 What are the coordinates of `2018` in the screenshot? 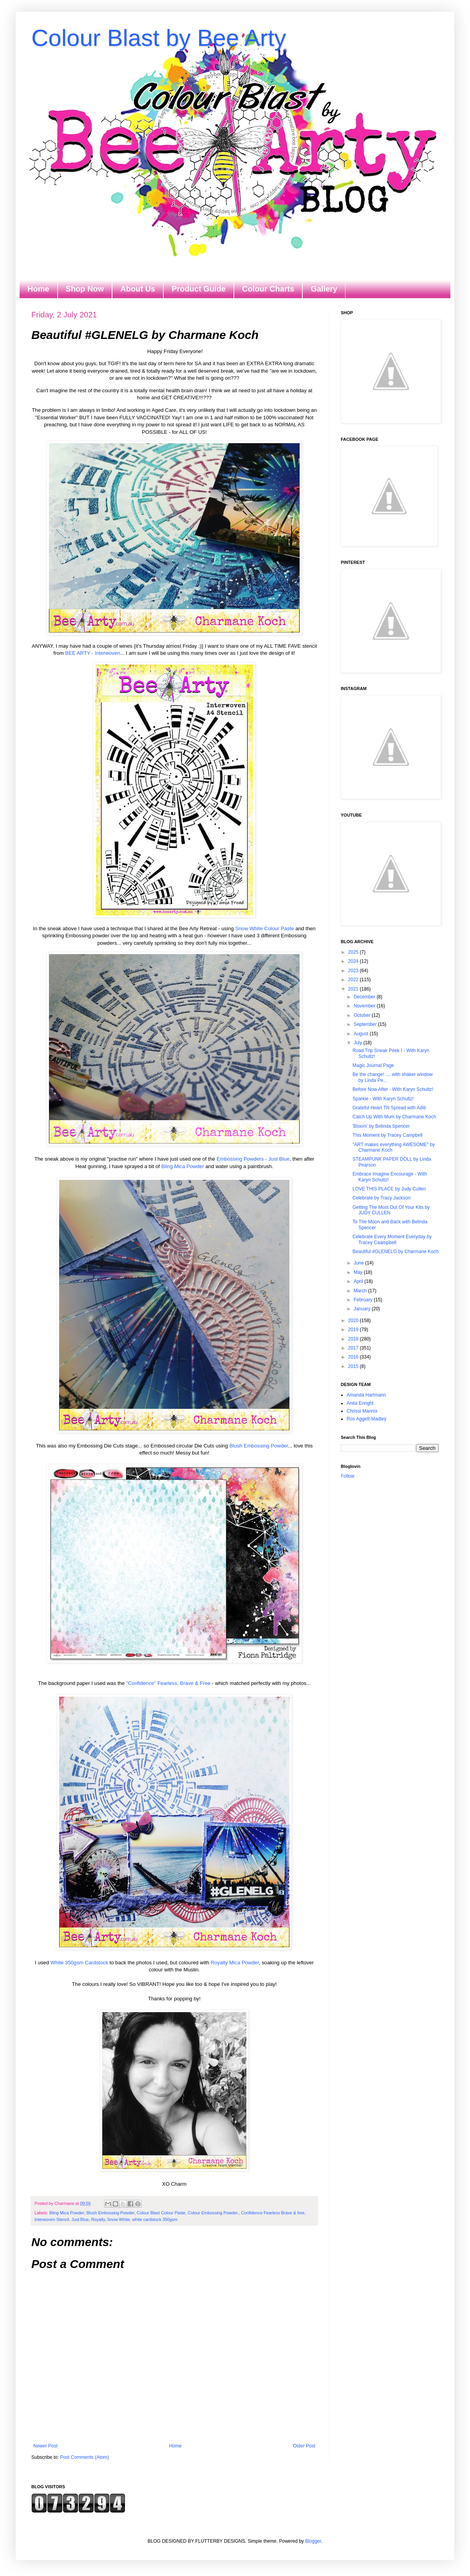 It's located at (354, 1339).